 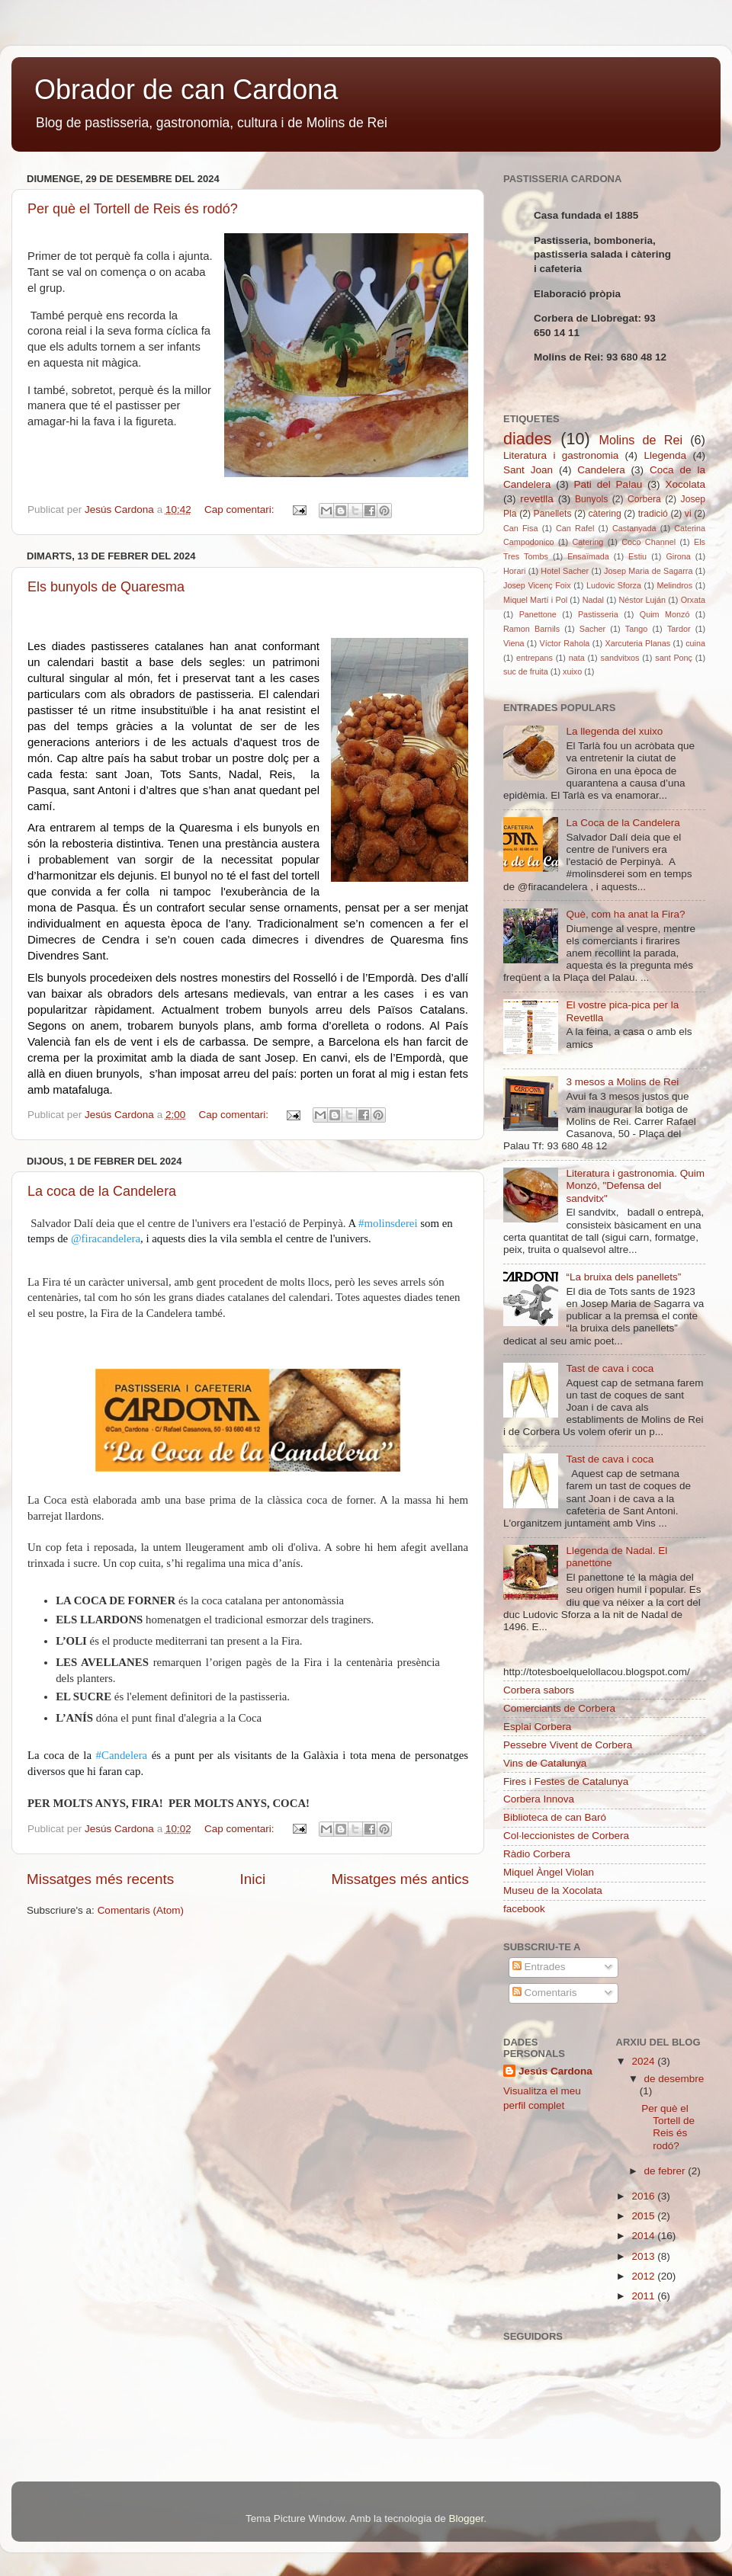 What do you see at coordinates (648, 541) in the screenshot?
I see `Coco Channel` at bounding box center [648, 541].